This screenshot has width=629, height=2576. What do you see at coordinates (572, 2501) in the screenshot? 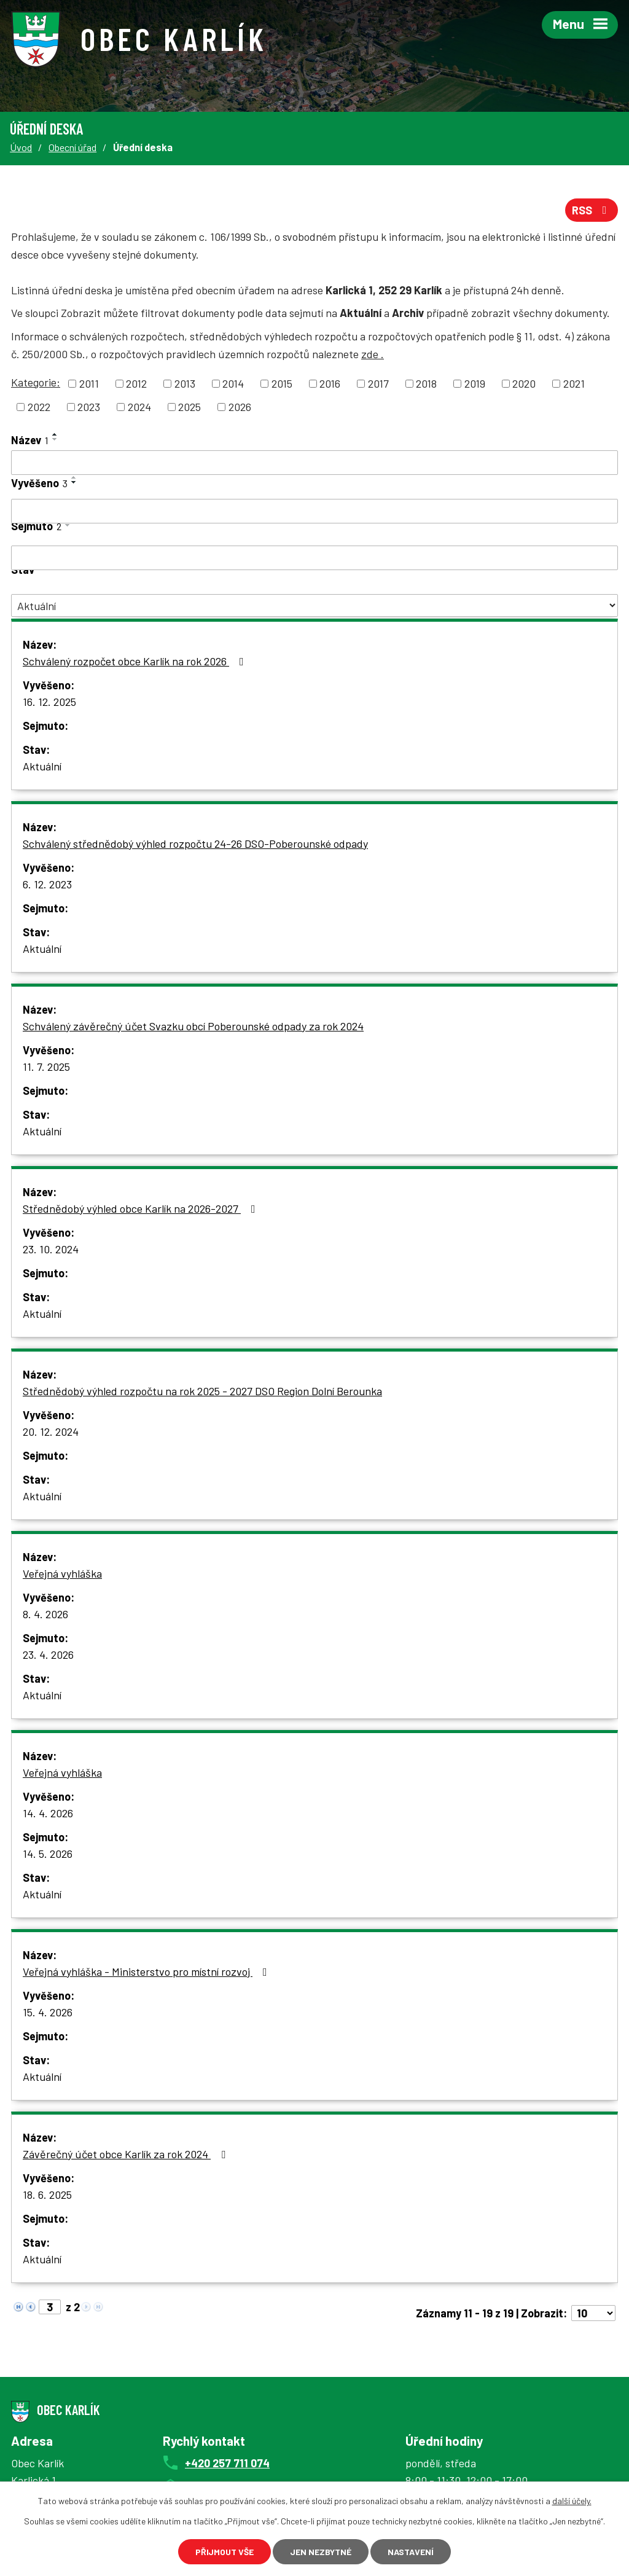
I see `další účely.` at bounding box center [572, 2501].